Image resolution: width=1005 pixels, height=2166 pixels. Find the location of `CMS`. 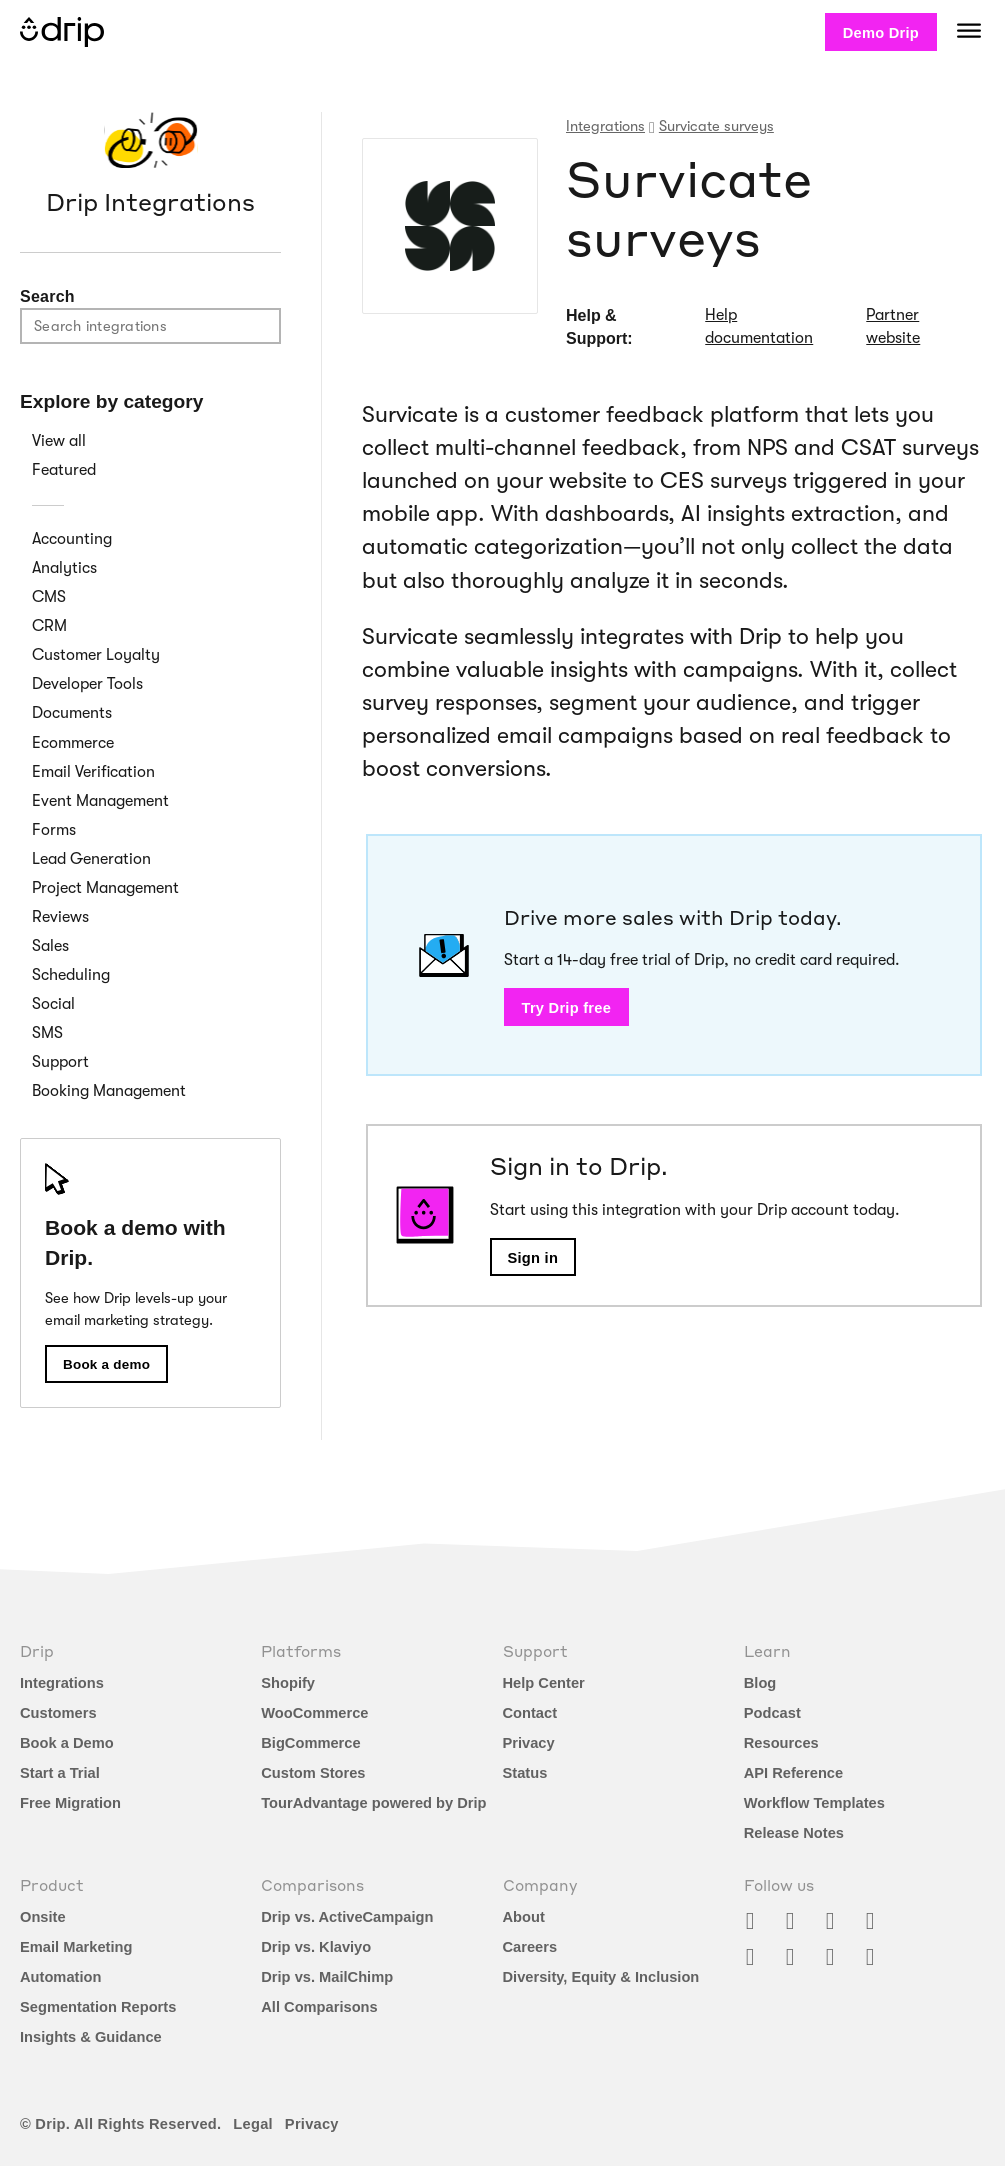

CMS is located at coordinates (49, 597).